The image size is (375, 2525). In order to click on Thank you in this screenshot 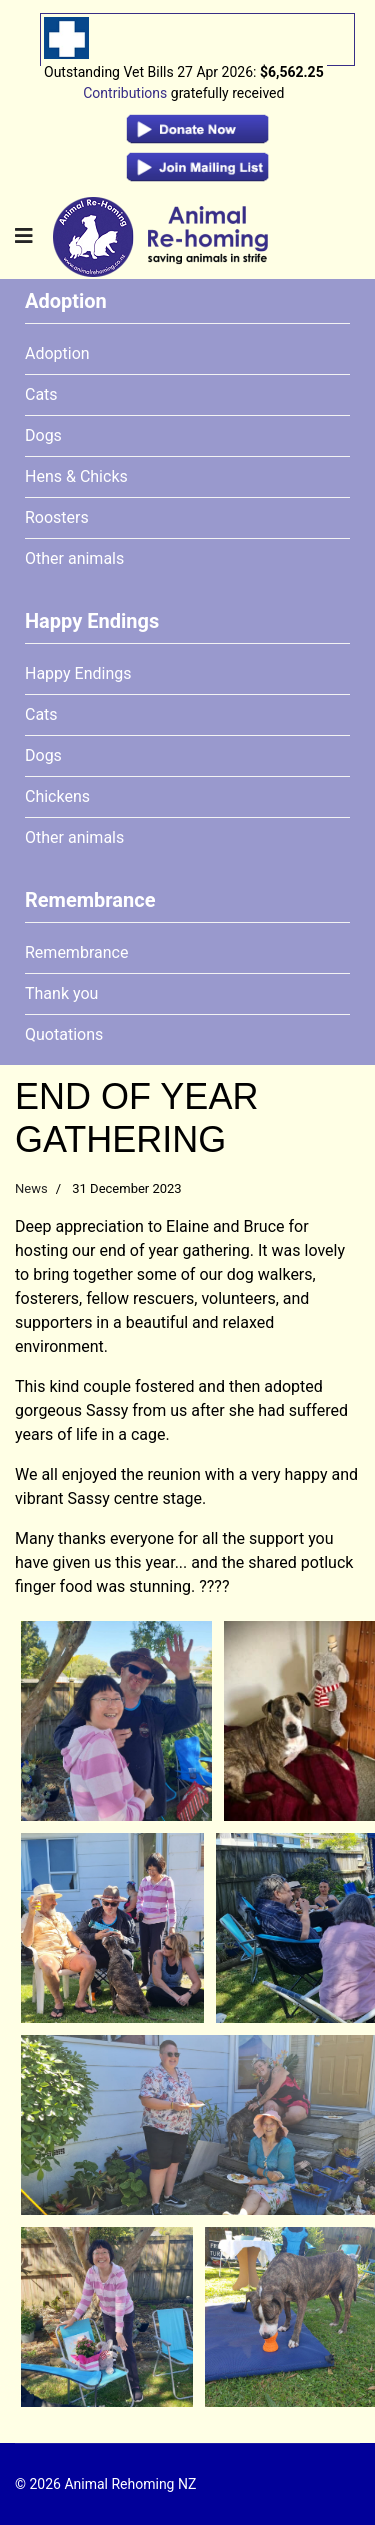, I will do `click(61, 993)`.